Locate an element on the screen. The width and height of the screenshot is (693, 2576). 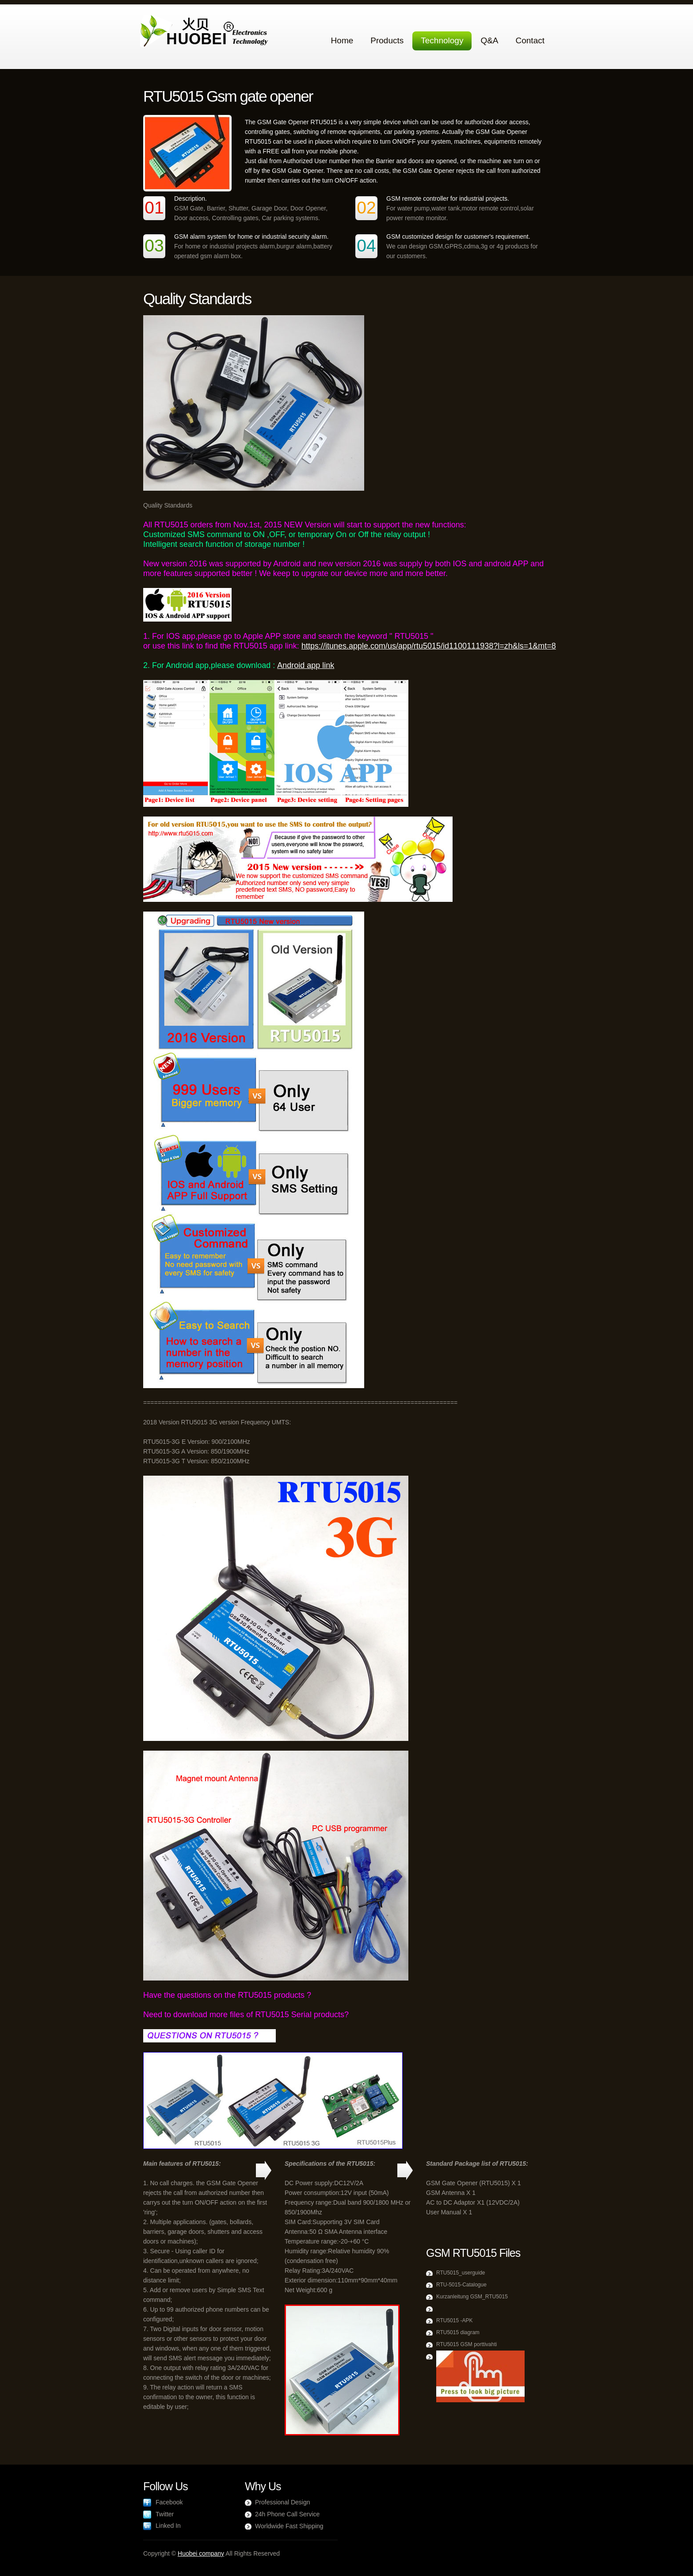
RTU5015 GSM porttivahti is located at coordinates (466, 2344).